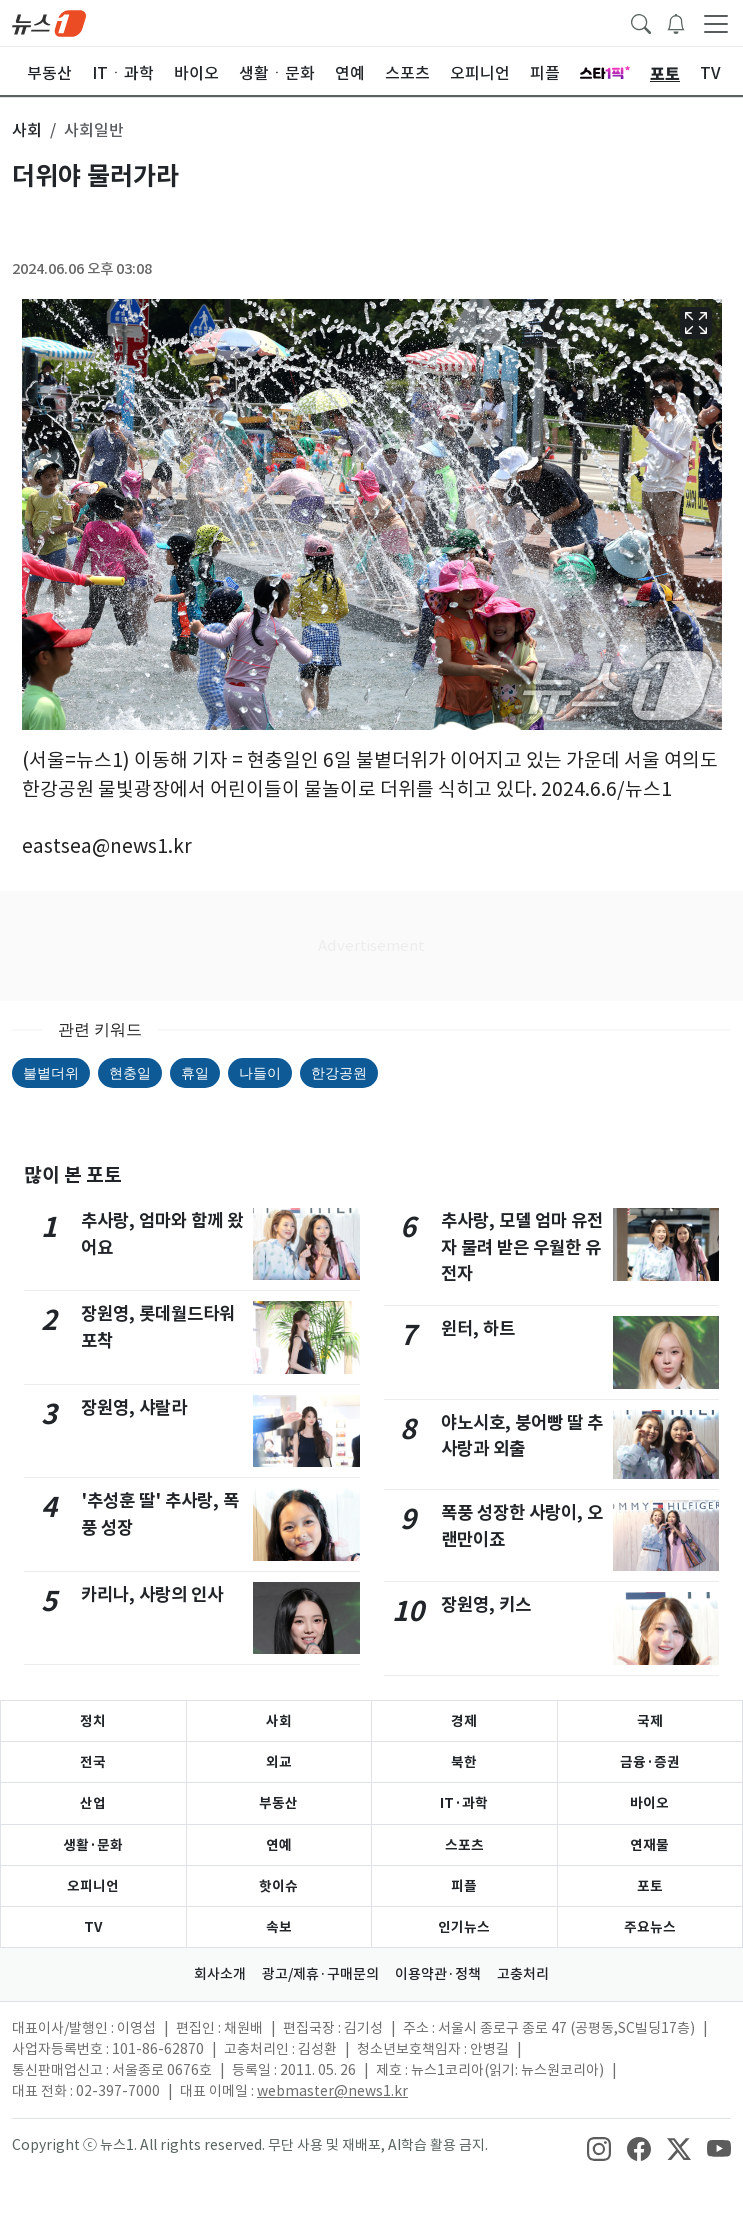 The width and height of the screenshot is (743, 2221). Describe the element at coordinates (279, 1762) in the screenshot. I see `외교` at that location.